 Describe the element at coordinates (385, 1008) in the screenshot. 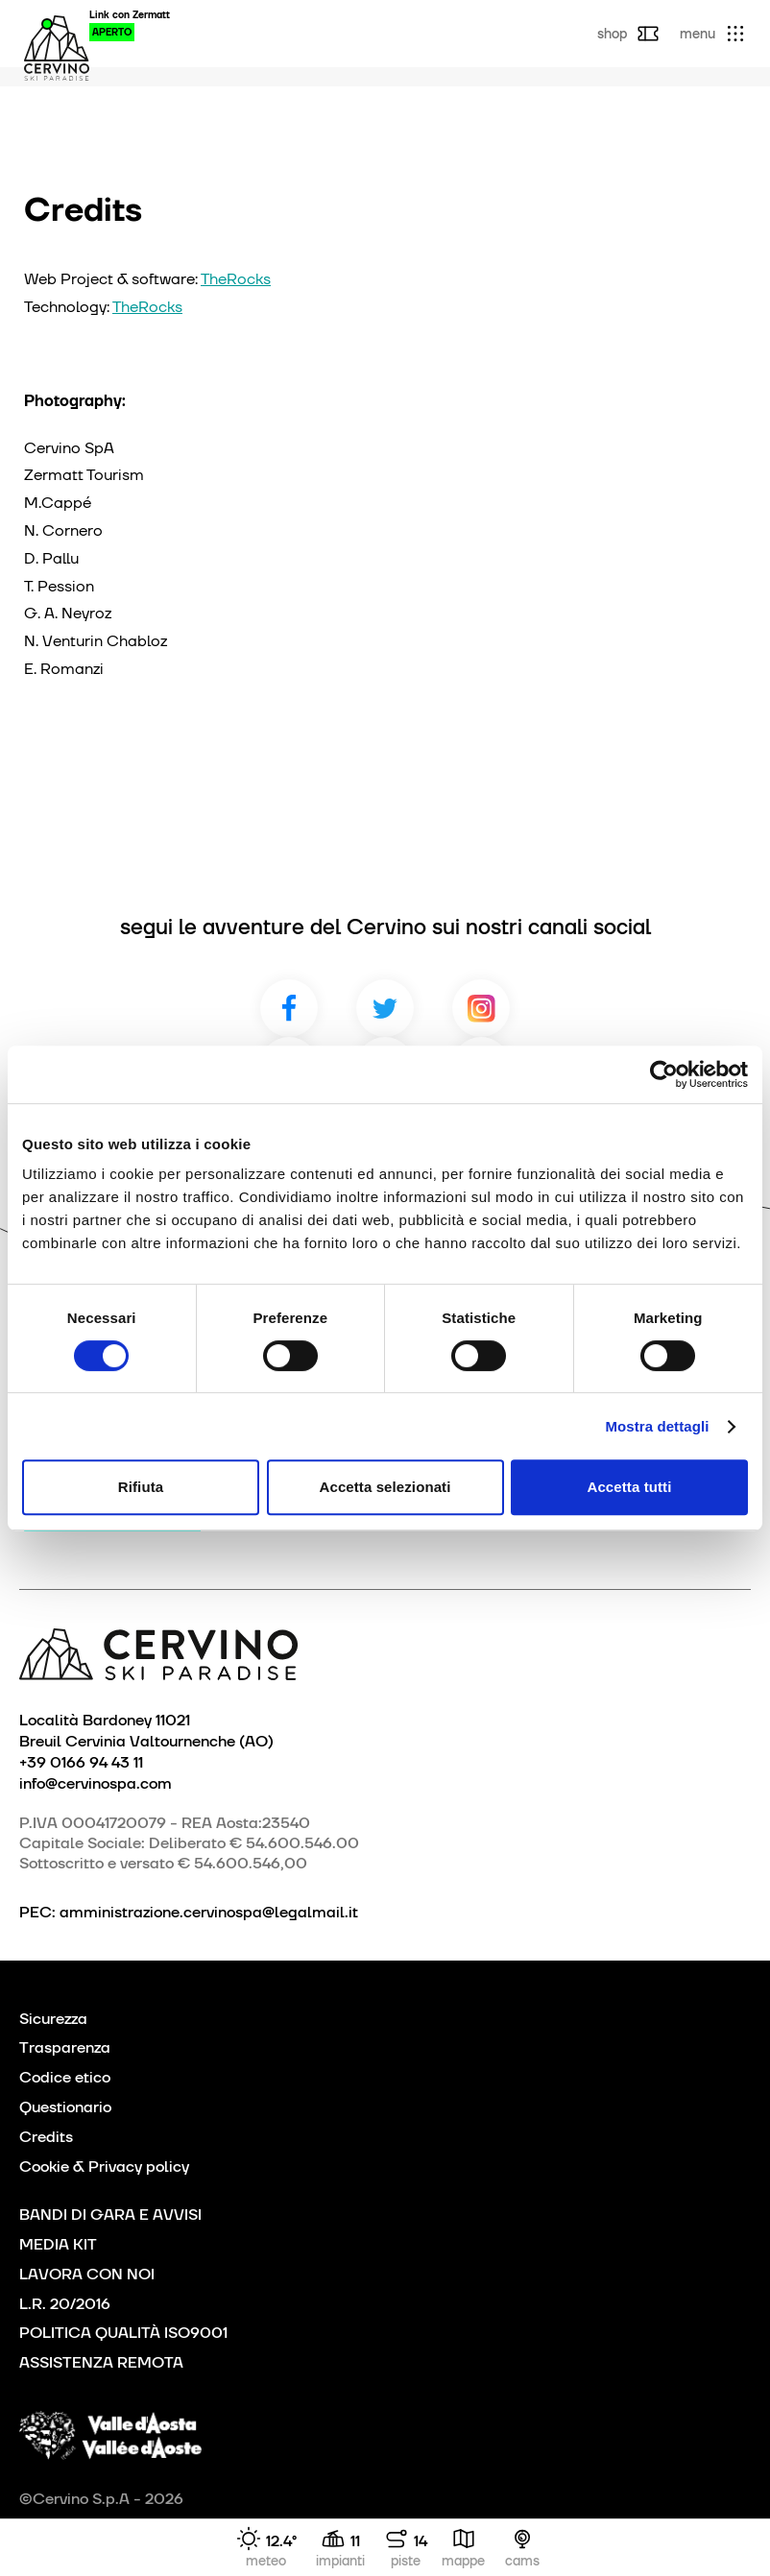

I see `Twitter` at that location.